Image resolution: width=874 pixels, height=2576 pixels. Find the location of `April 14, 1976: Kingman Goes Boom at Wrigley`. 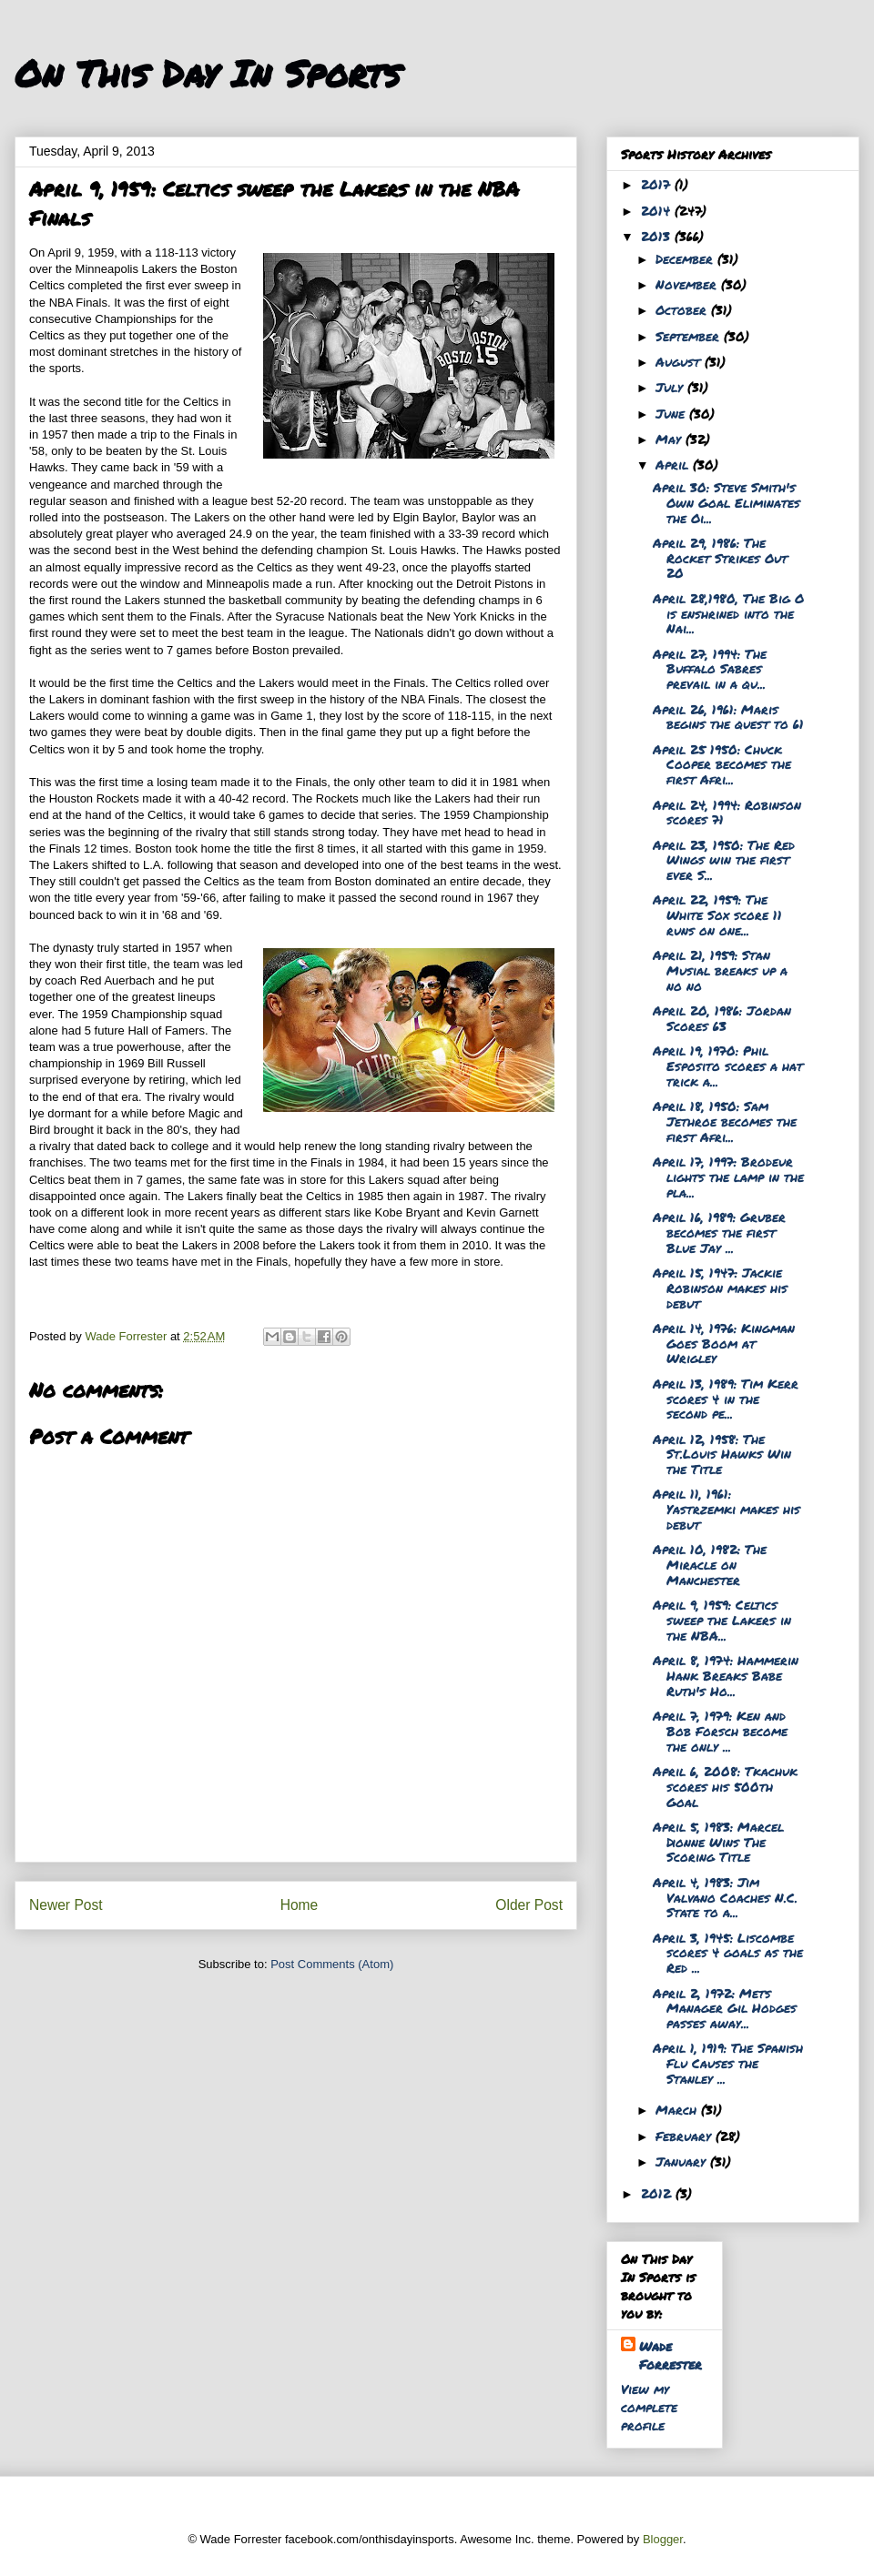

April 14, 1976: Kingman Goes Boom at Wrigley is located at coordinates (724, 1343).